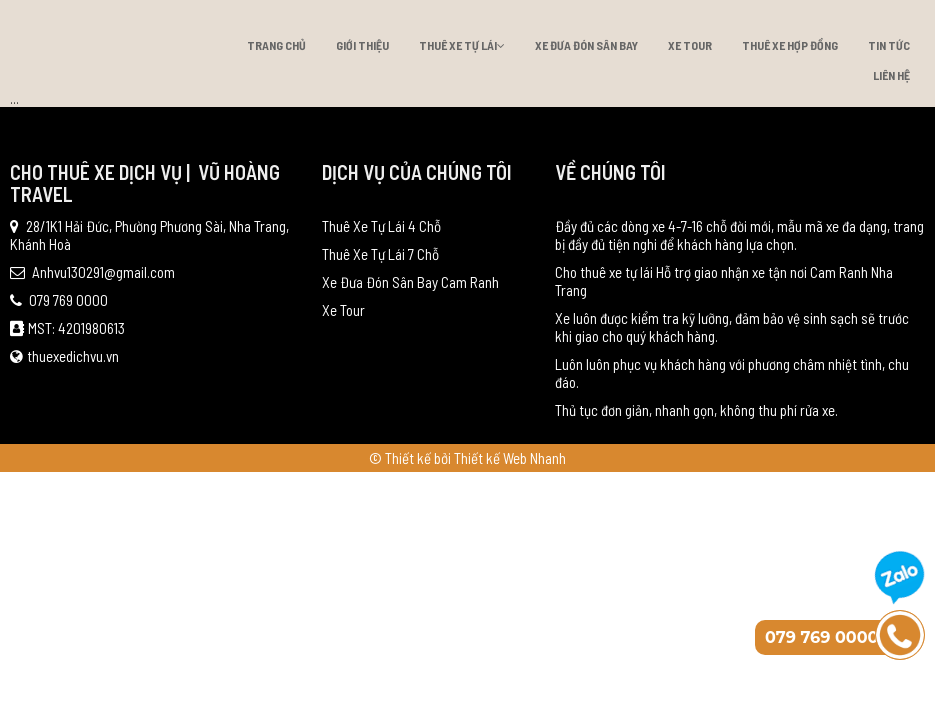 The width and height of the screenshot is (935, 720). What do you see at coordinates (889, 45) in the screenshot?
I see `Tin tức` at bounding box center [889, 45].